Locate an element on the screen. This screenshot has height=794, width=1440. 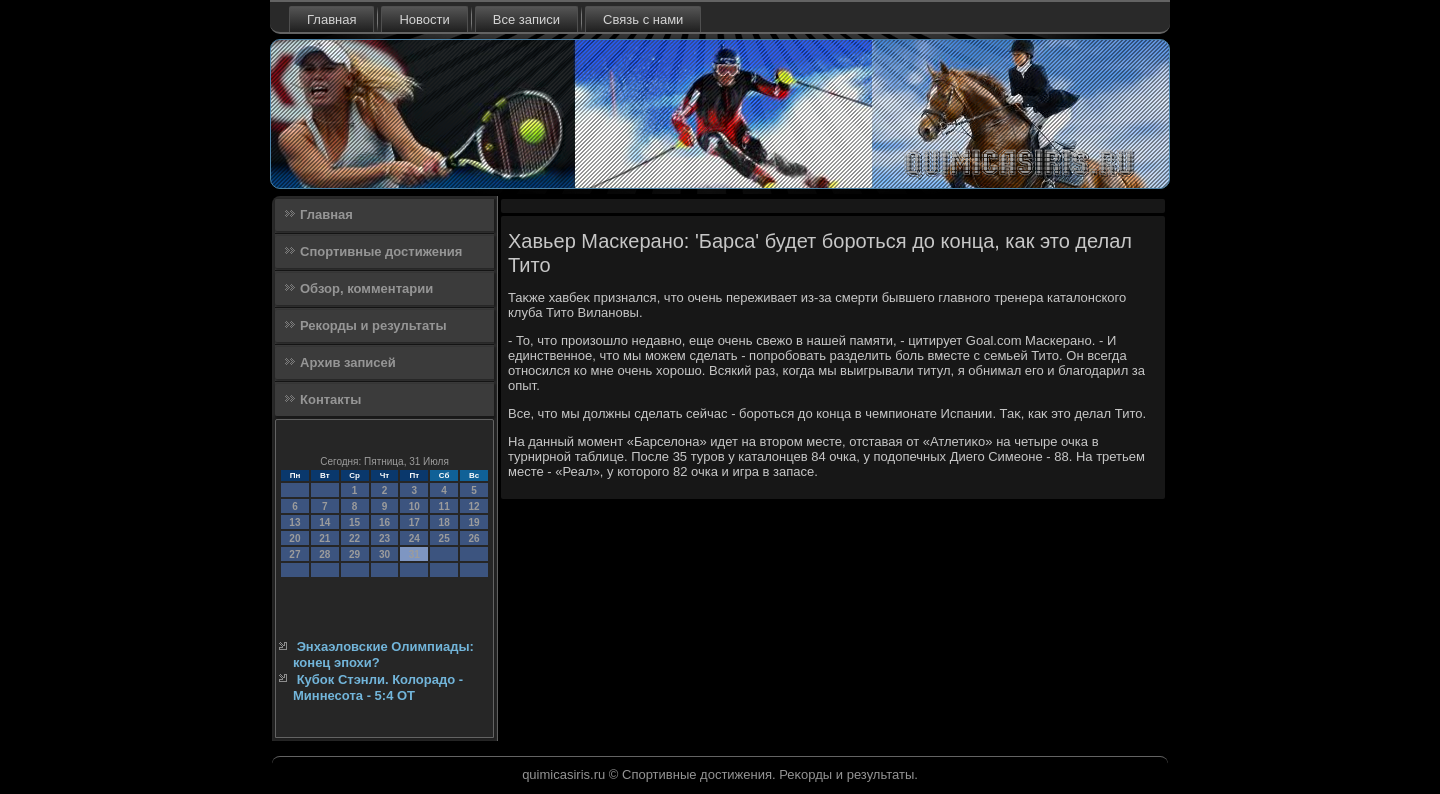
17 is located at coordinates (414, 522).